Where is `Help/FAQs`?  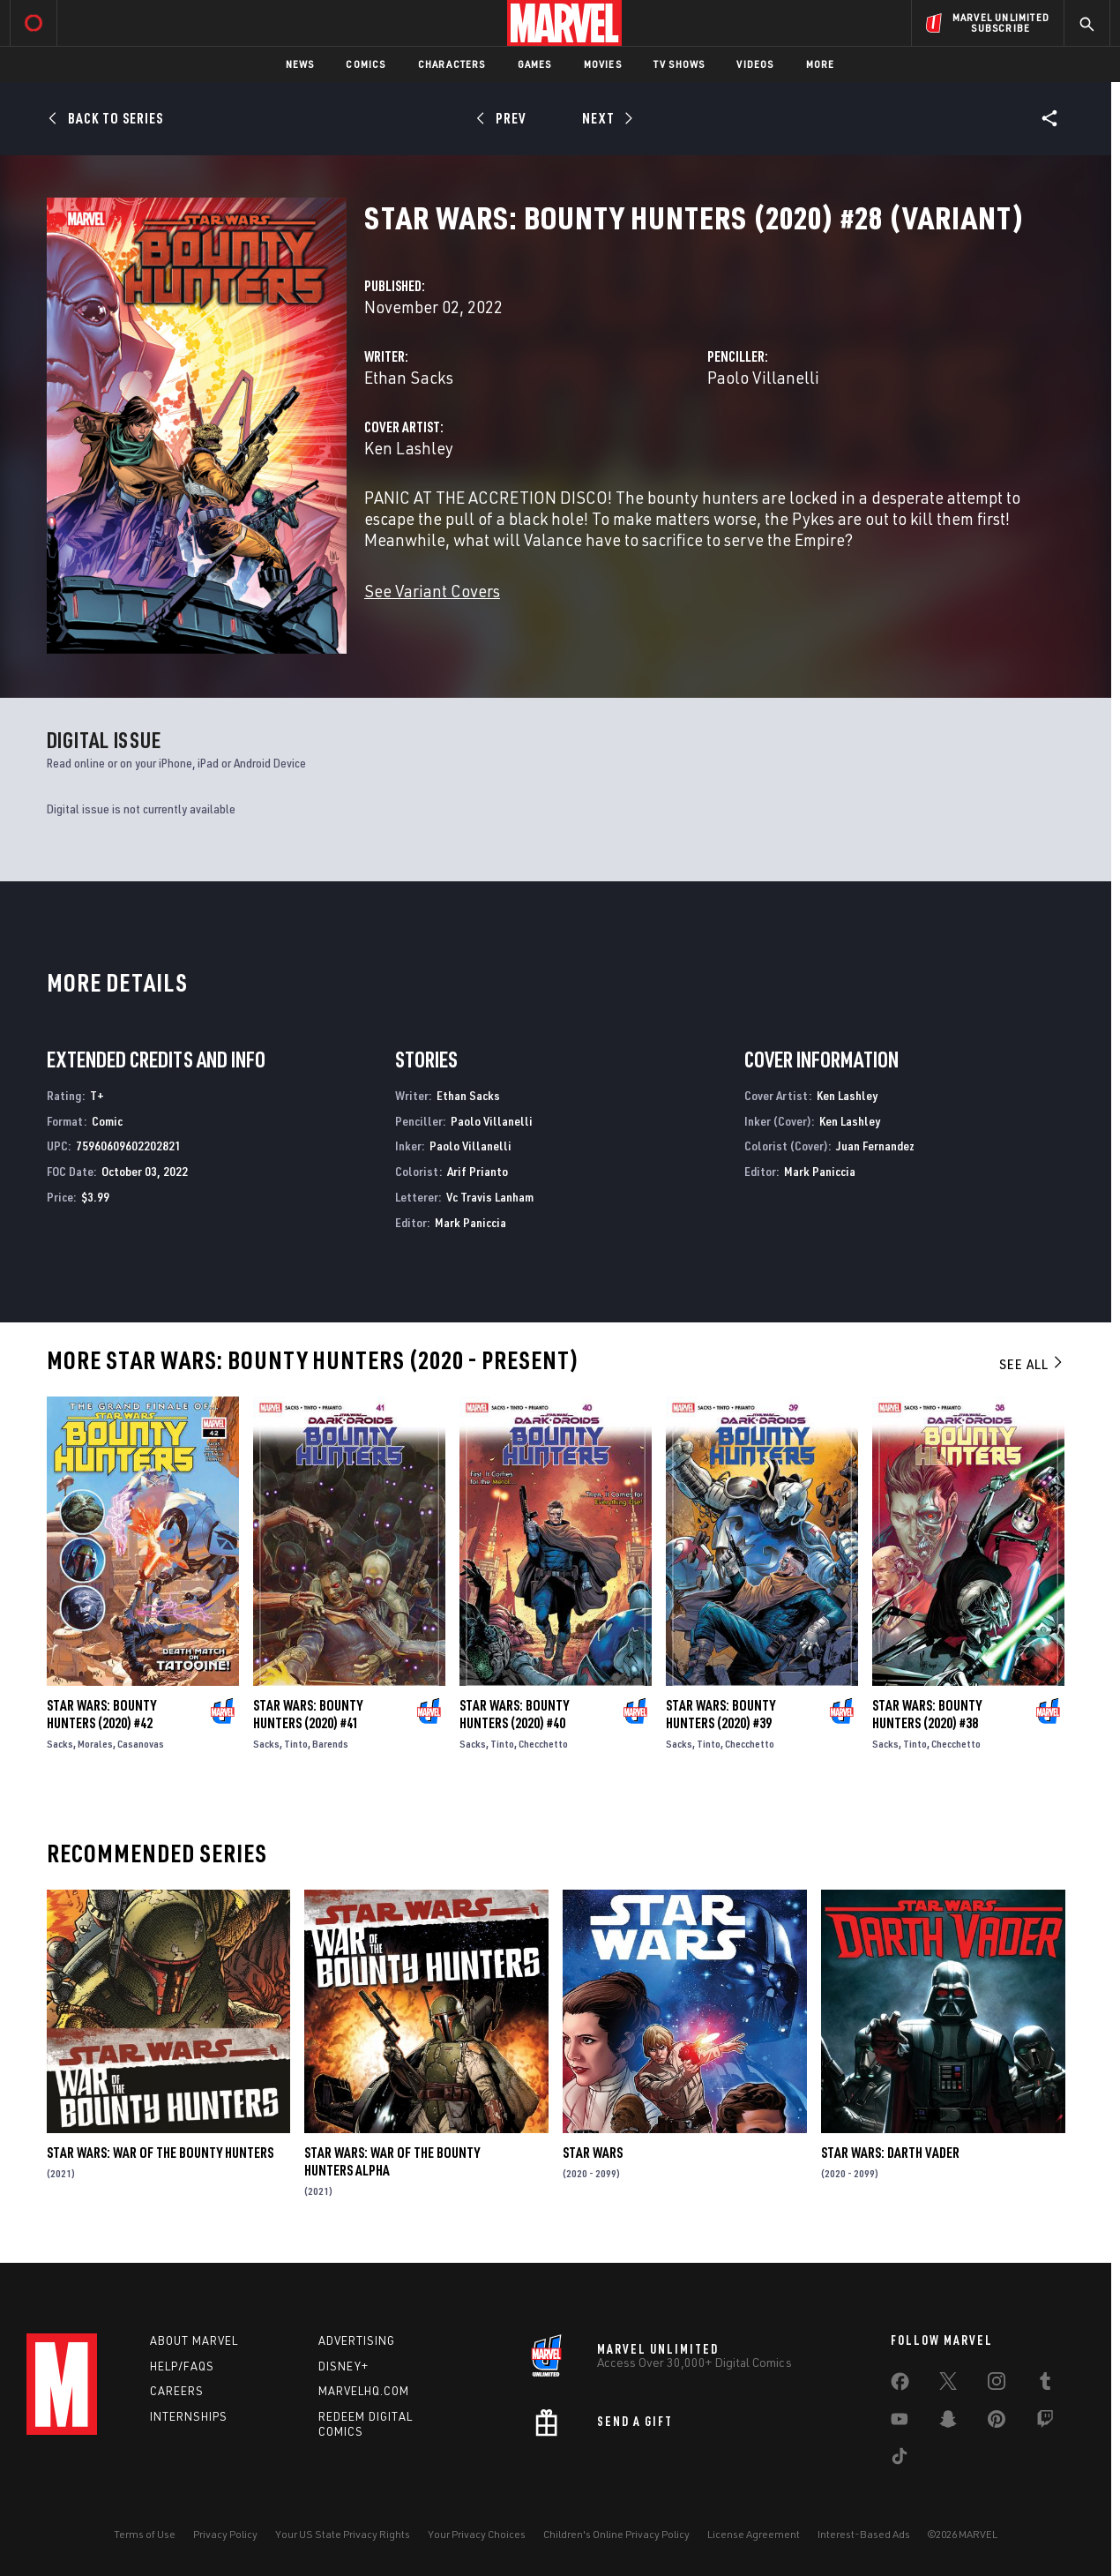
Help/FAQs is located at coordinates (182, 2366).